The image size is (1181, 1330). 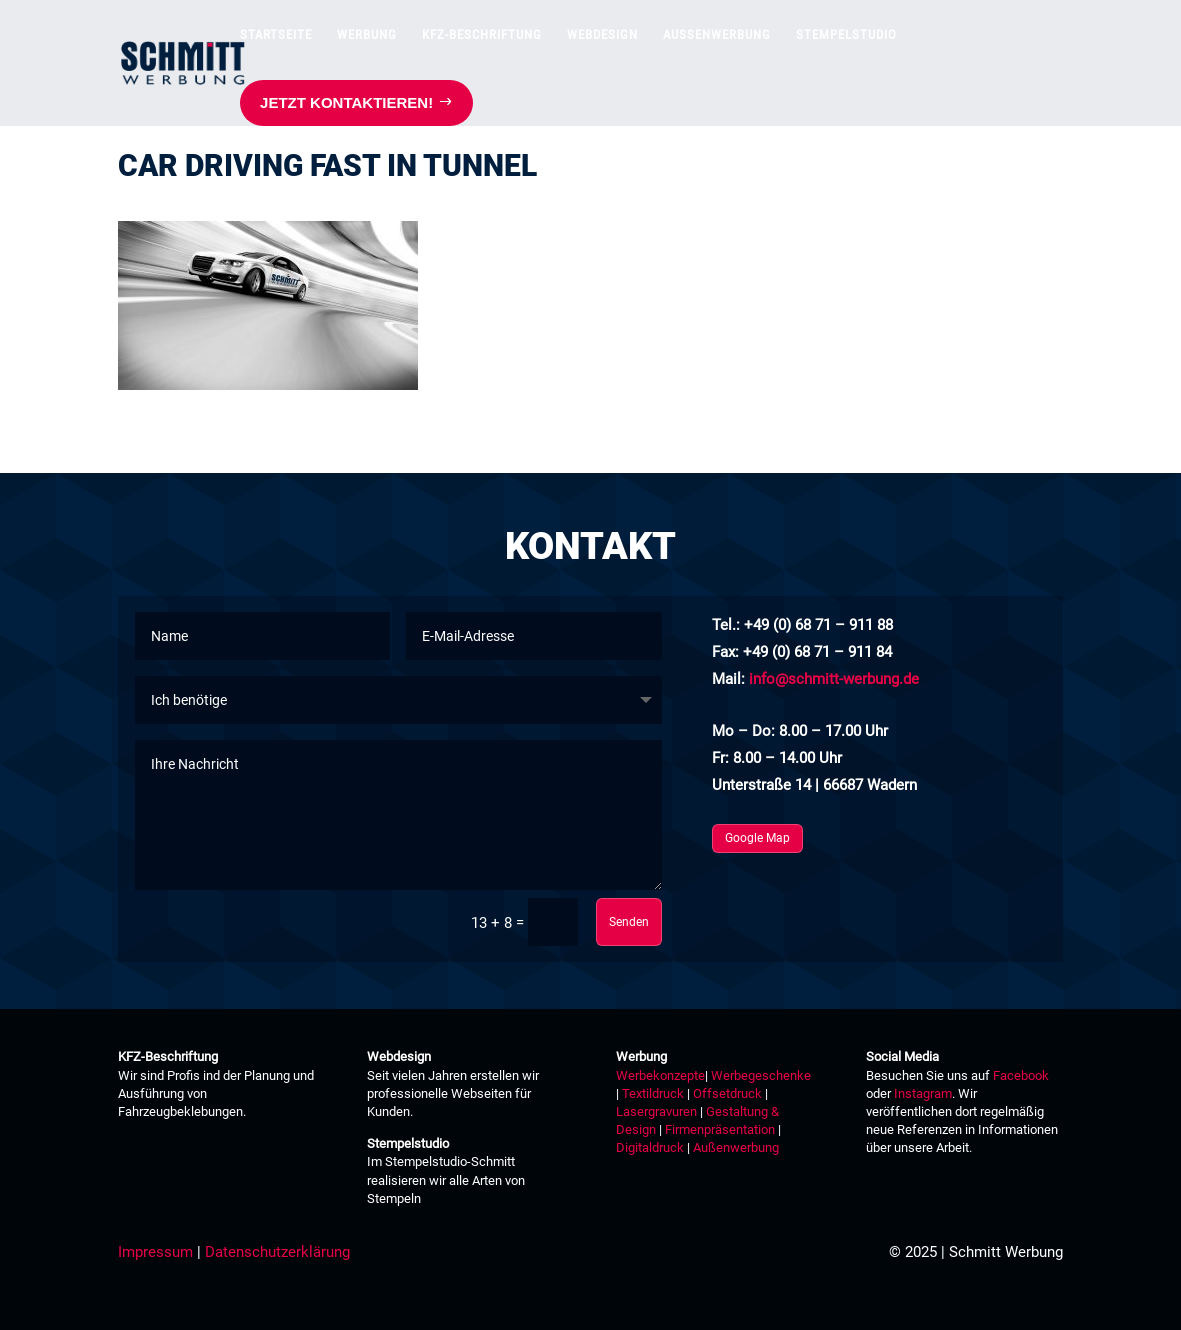 I want to click on info@schmitt-werbung.de, so click(x=834, y=679).